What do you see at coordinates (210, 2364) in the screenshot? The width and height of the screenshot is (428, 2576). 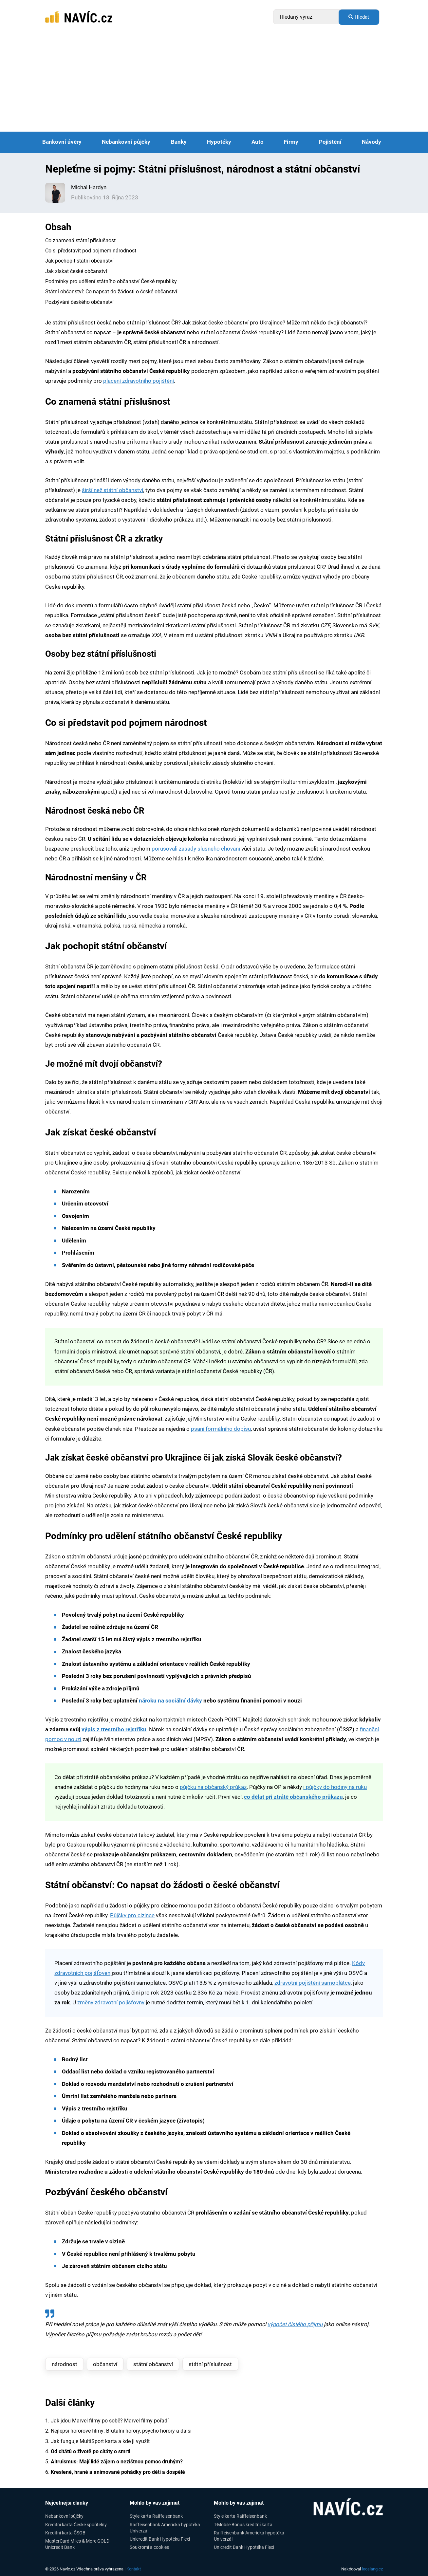 I see `státní příslušnost` at bounding box center [210, 2364].